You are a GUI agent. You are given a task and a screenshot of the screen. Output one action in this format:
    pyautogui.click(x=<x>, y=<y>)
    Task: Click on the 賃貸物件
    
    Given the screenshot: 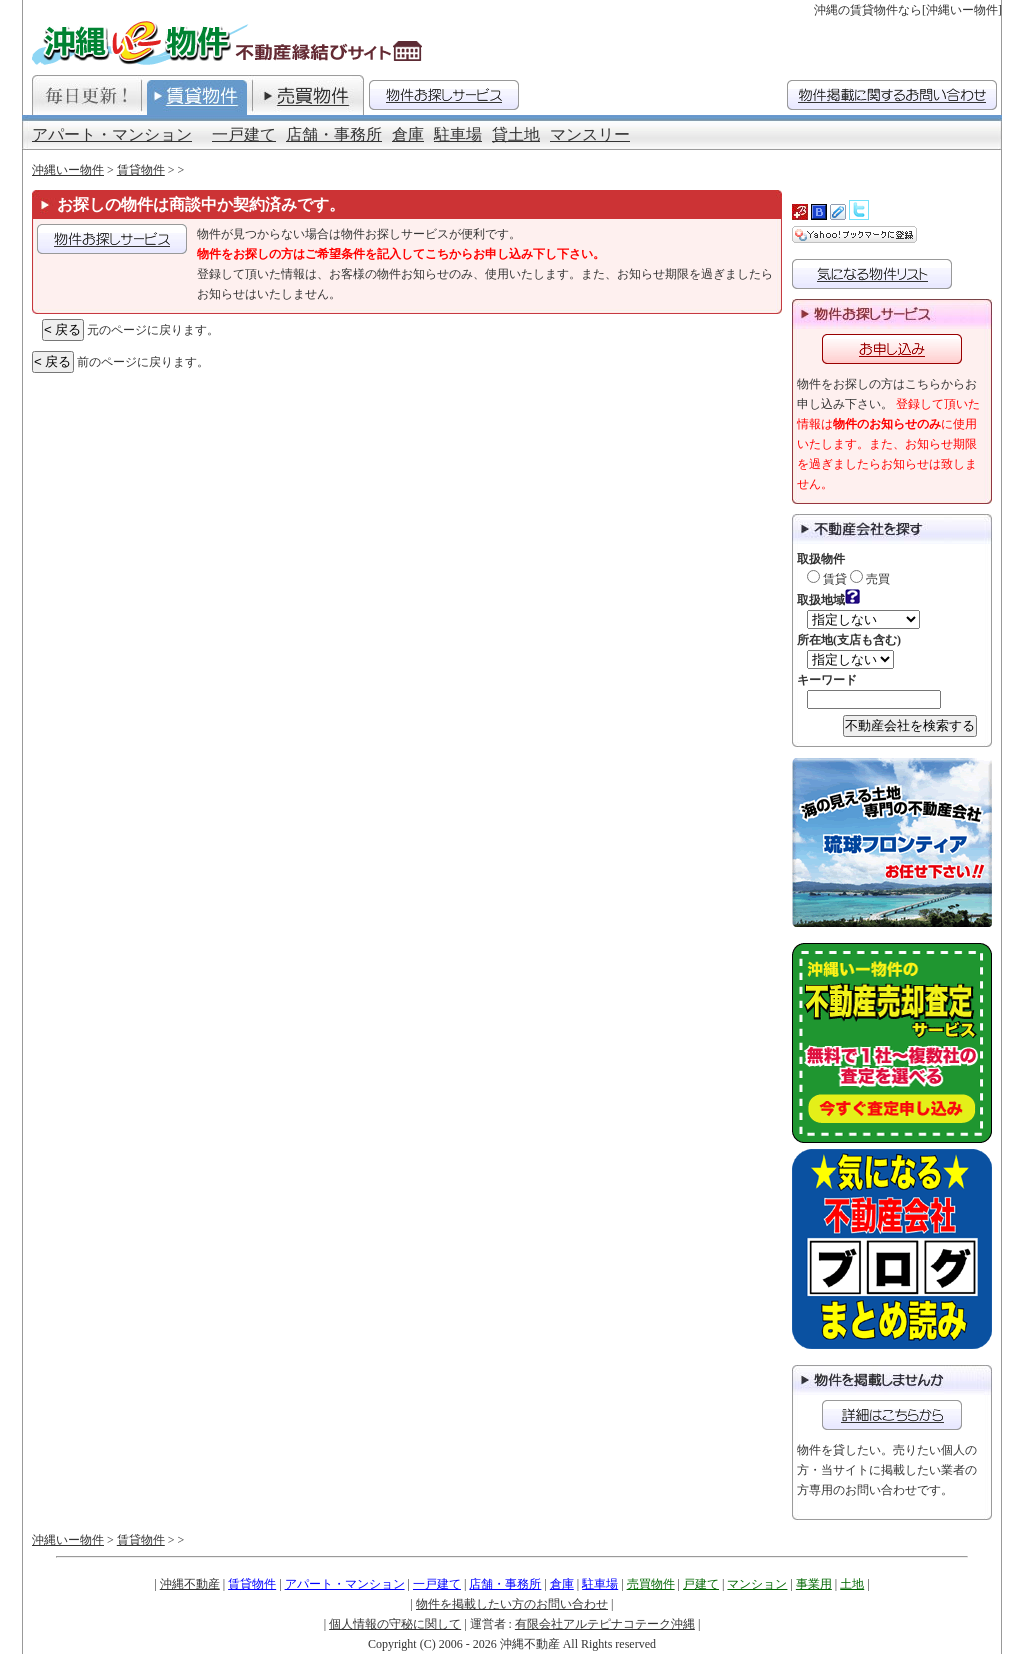 What is the action you would take?
    pyautogui.click(x=141, y=170)
    